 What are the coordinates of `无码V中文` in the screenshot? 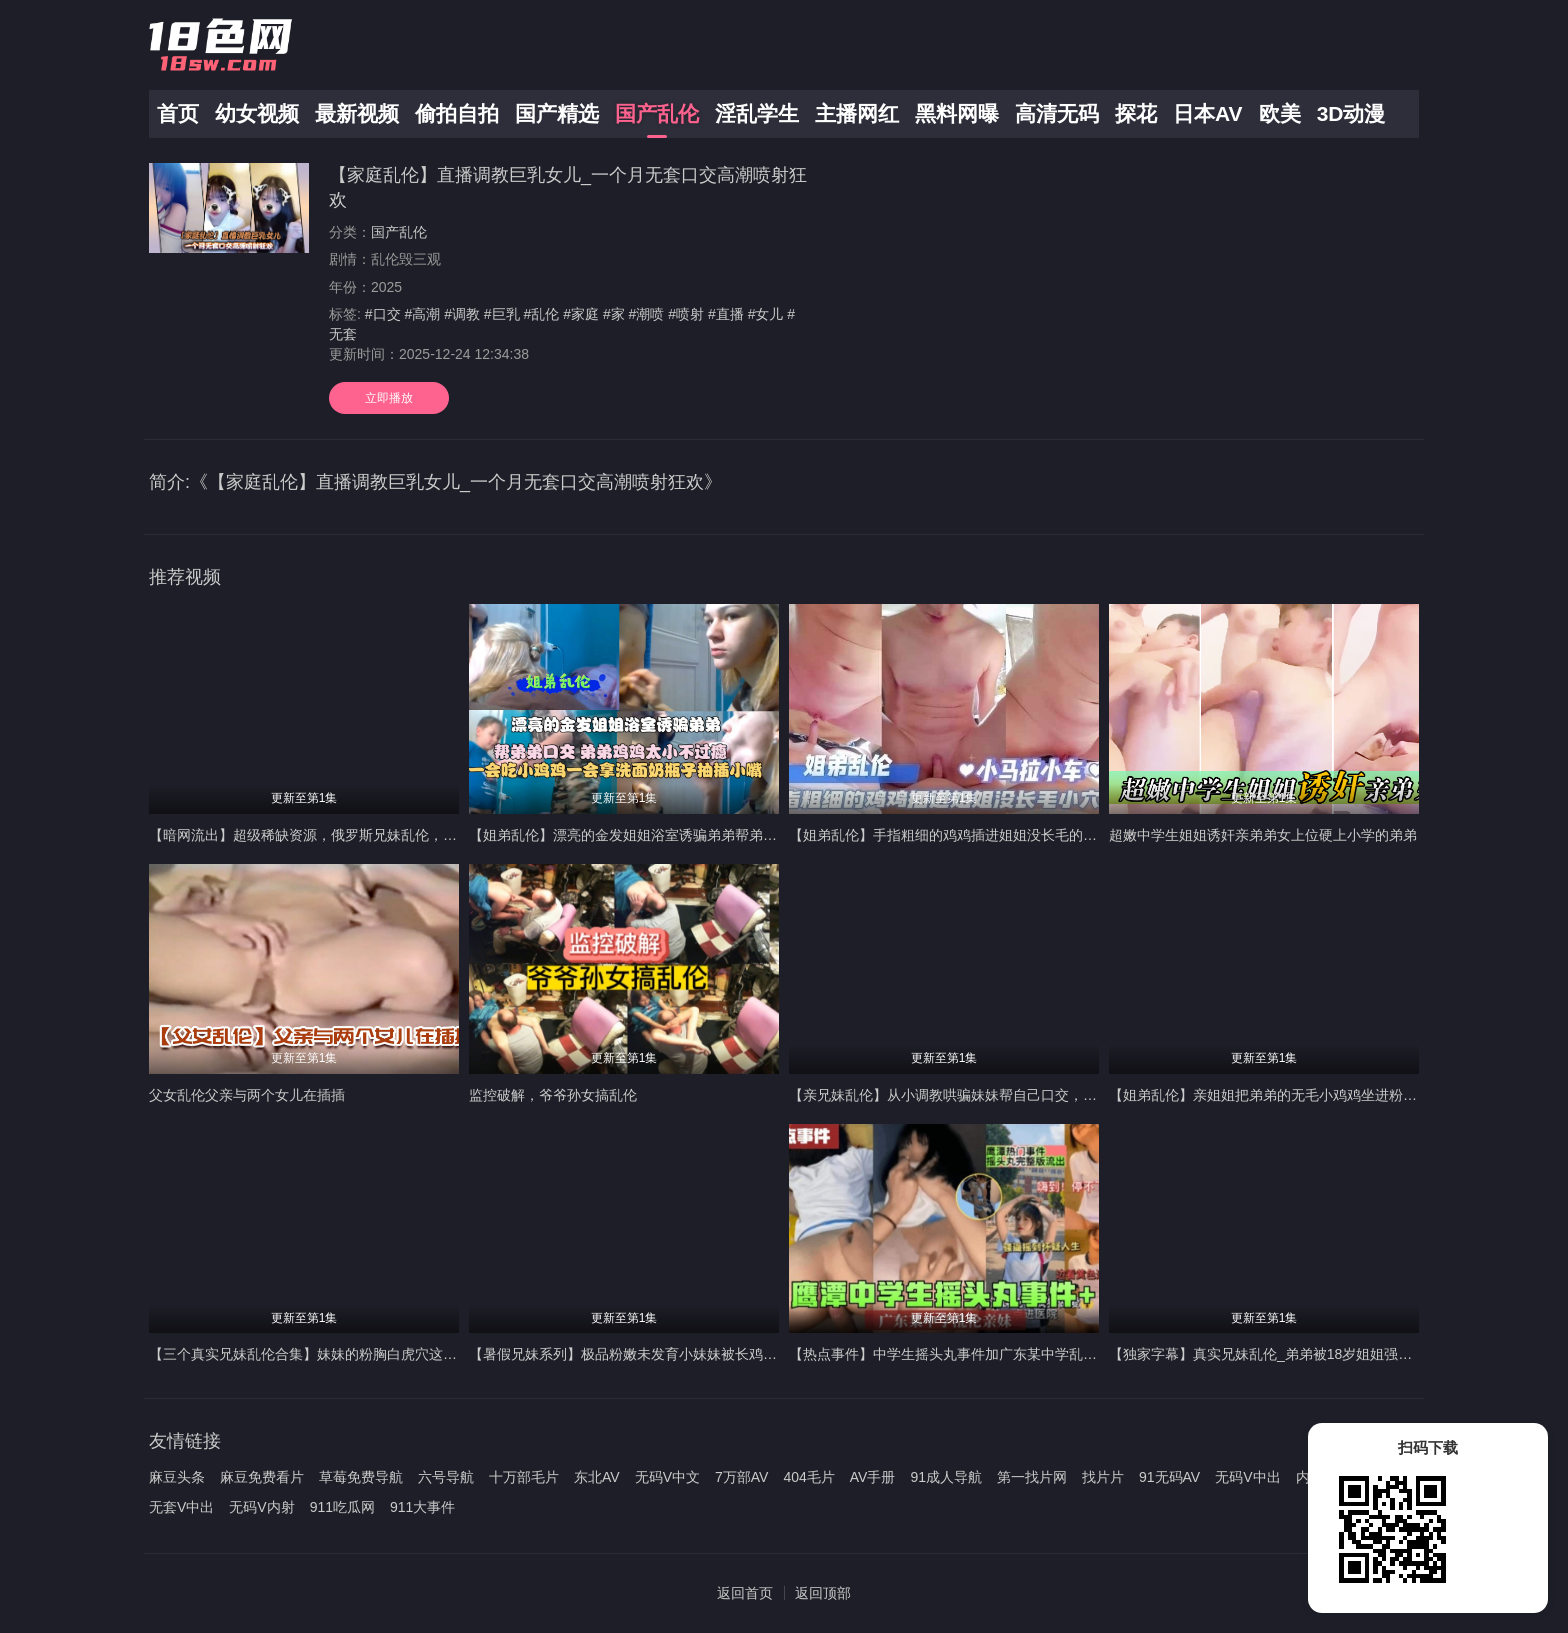 It's located at (667, 1477).